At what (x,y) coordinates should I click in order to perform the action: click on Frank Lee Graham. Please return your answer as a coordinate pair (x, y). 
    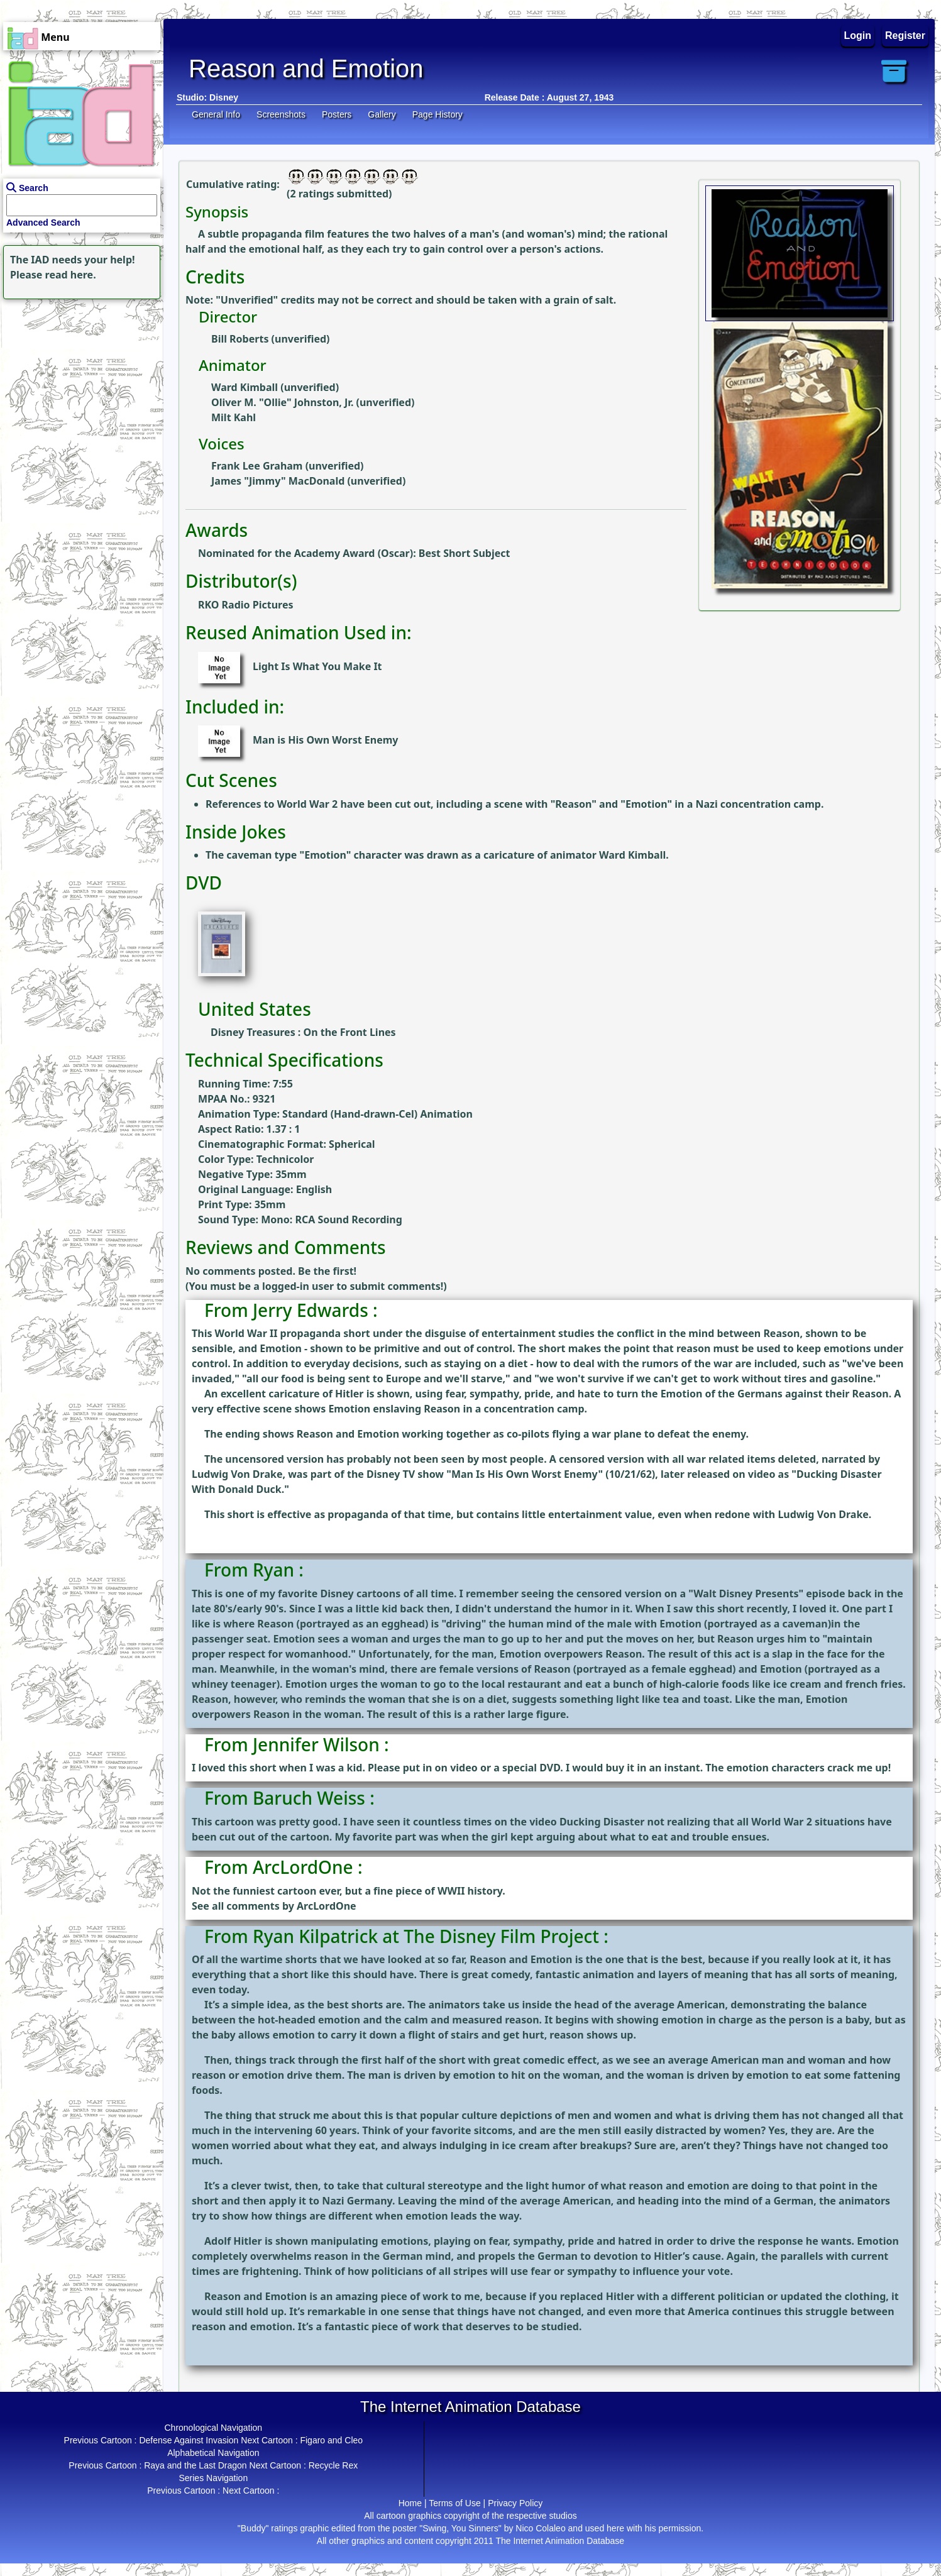
    Looking at the image, I should click on (256, 466).